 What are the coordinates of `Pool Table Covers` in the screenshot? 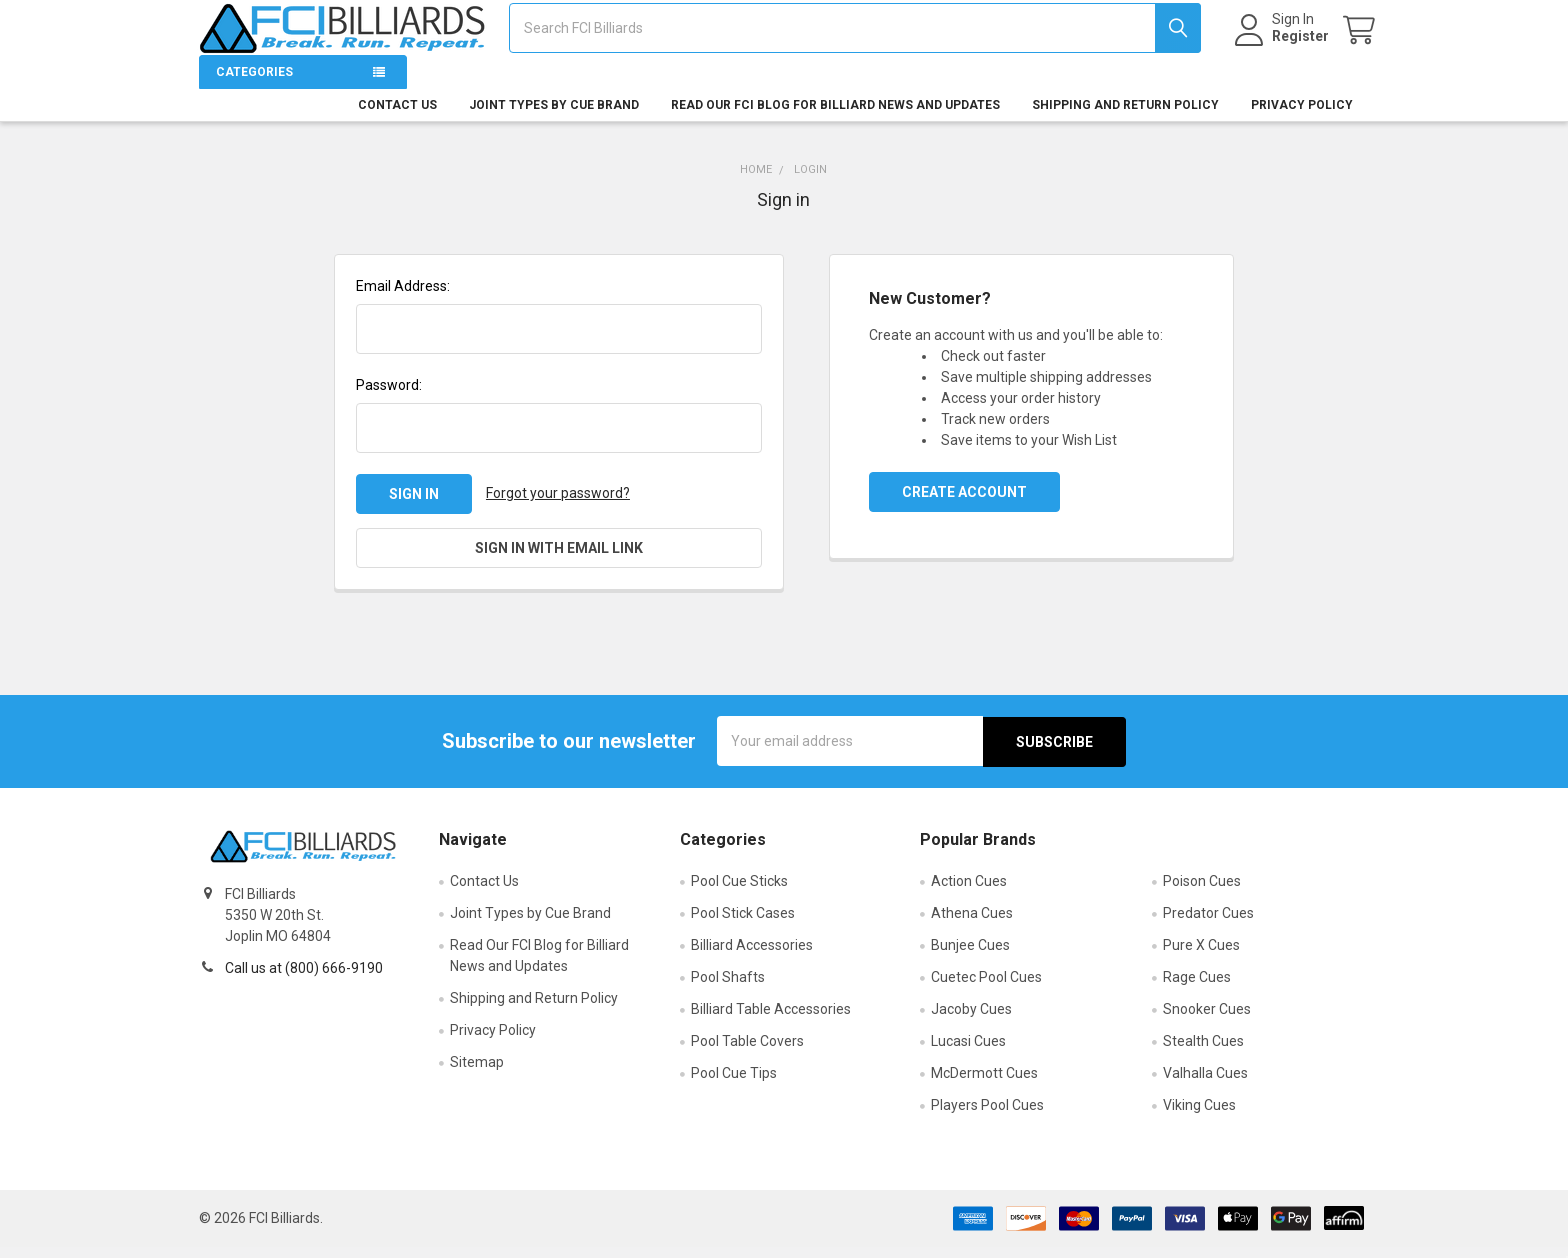 It's located at (747, 1052).